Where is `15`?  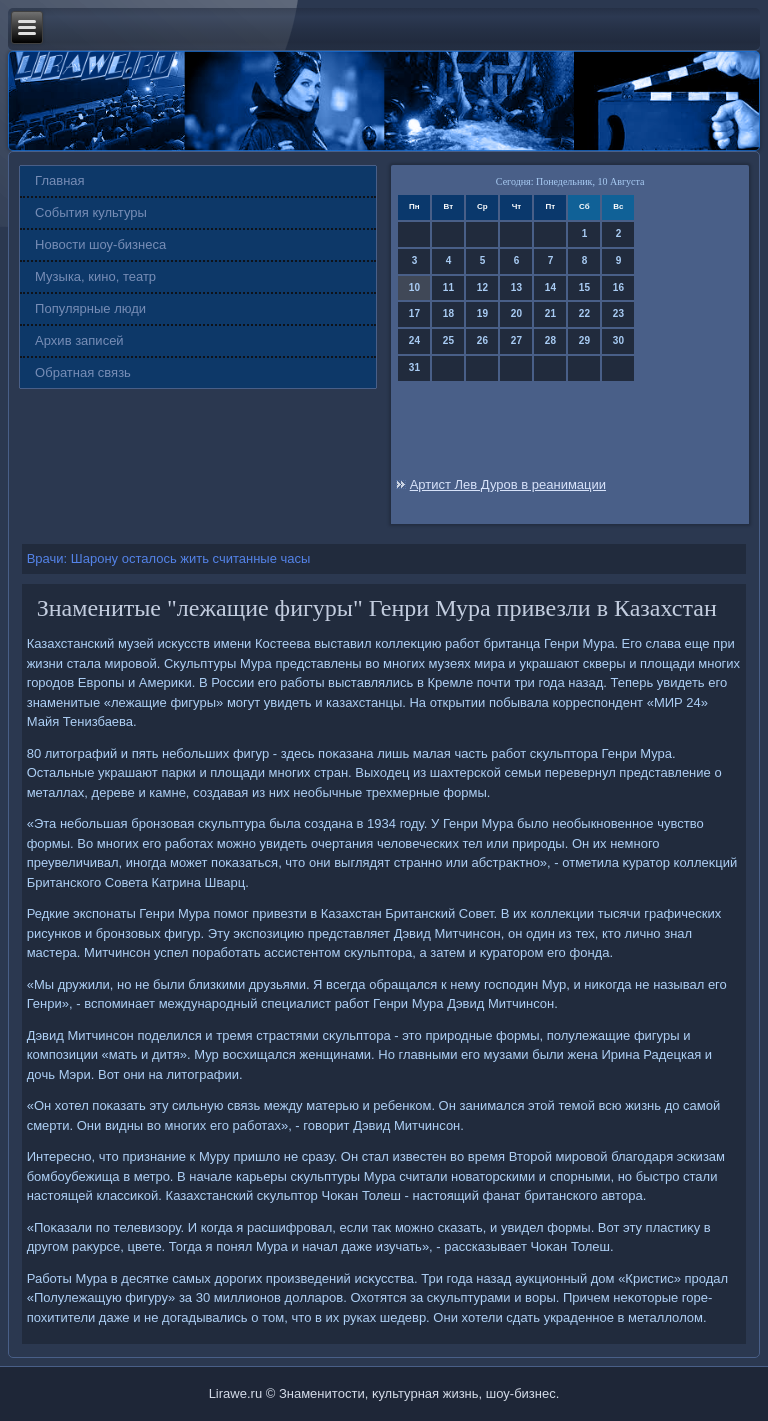
15 is located at coordinates (584, 287).